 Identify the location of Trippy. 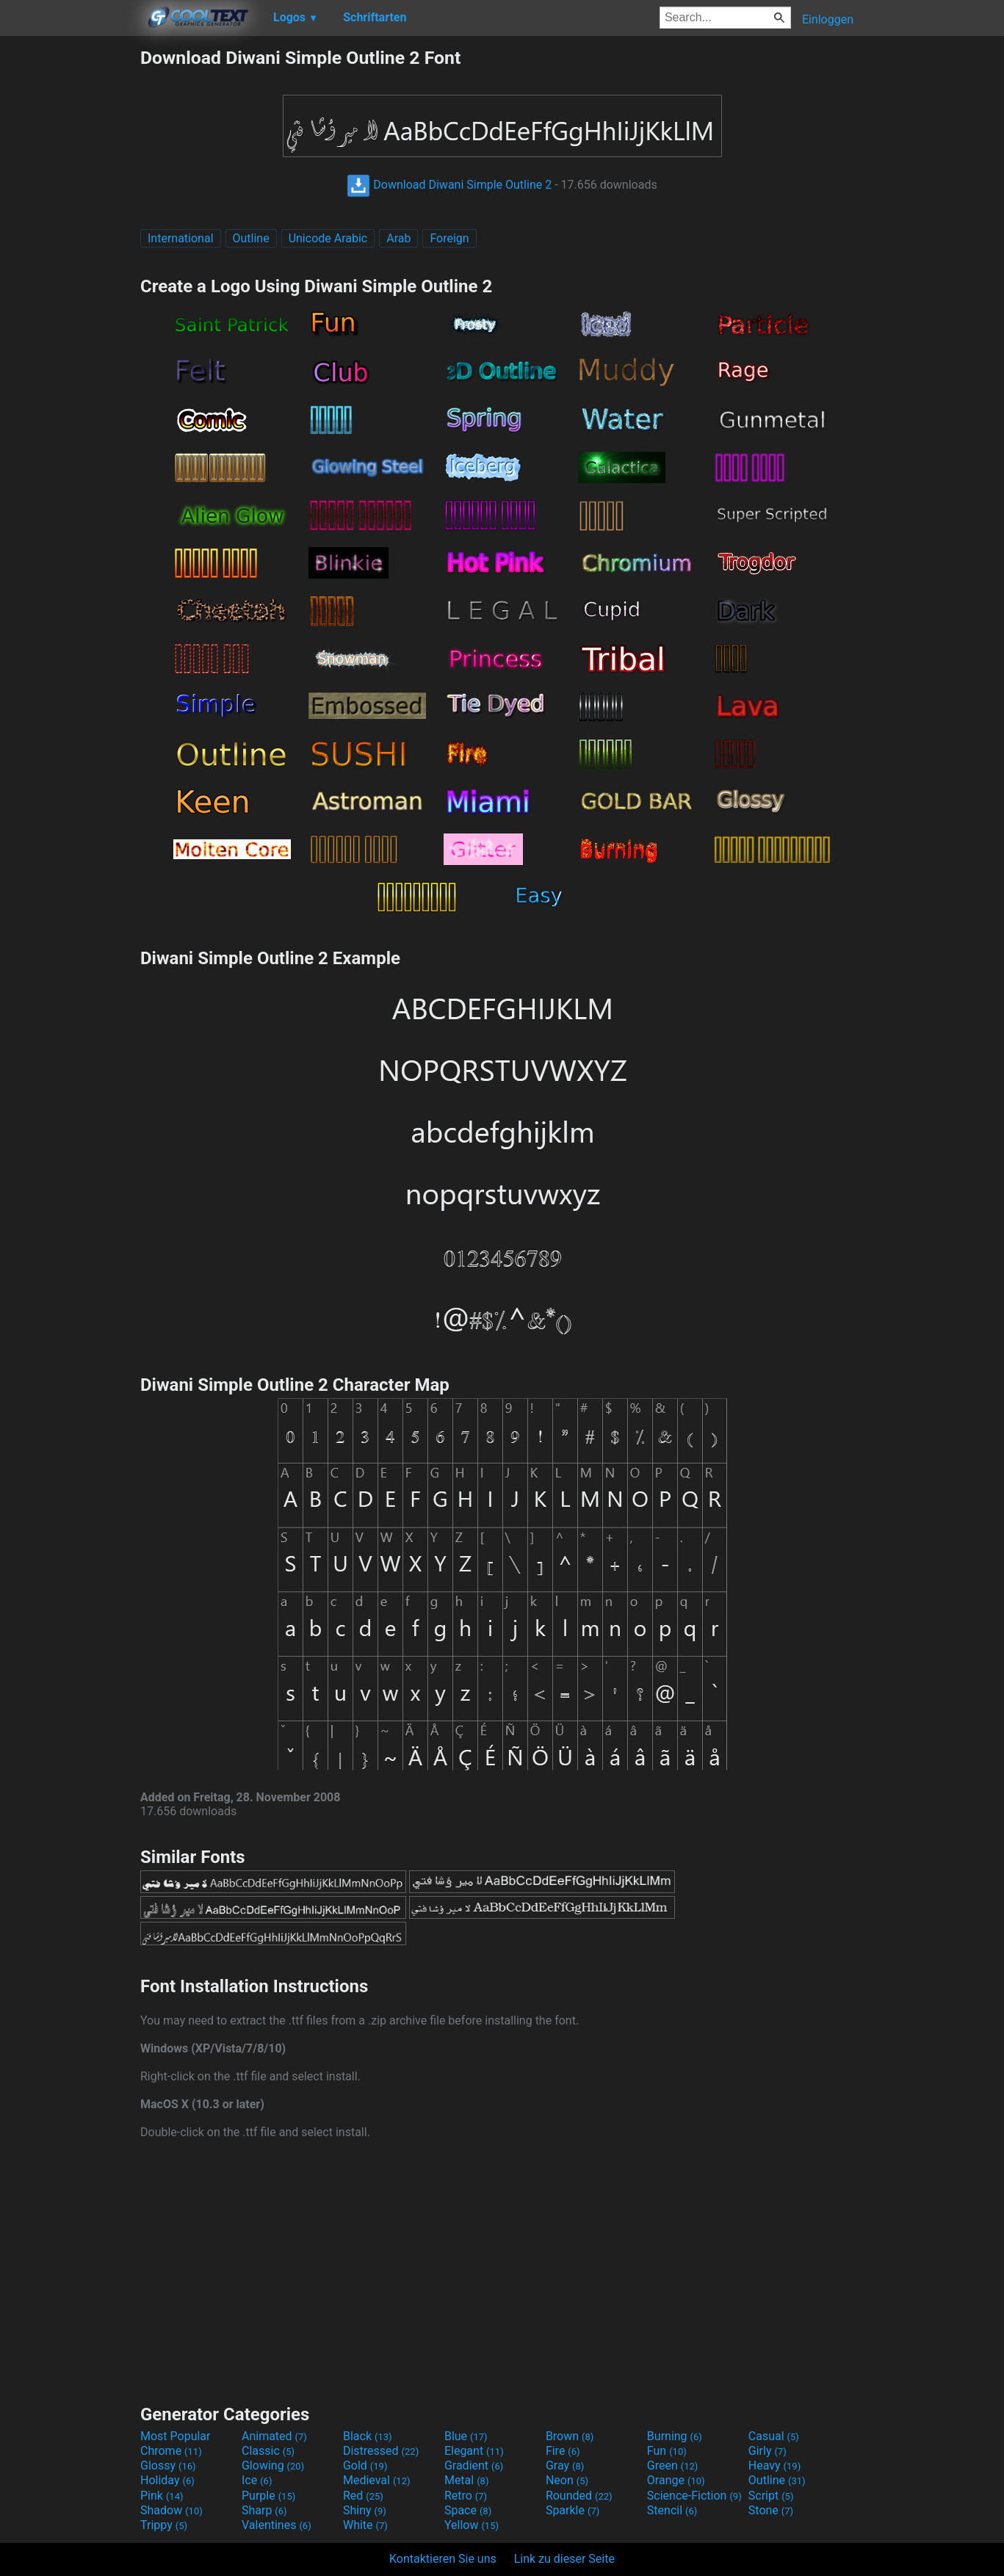
(163, 2525).